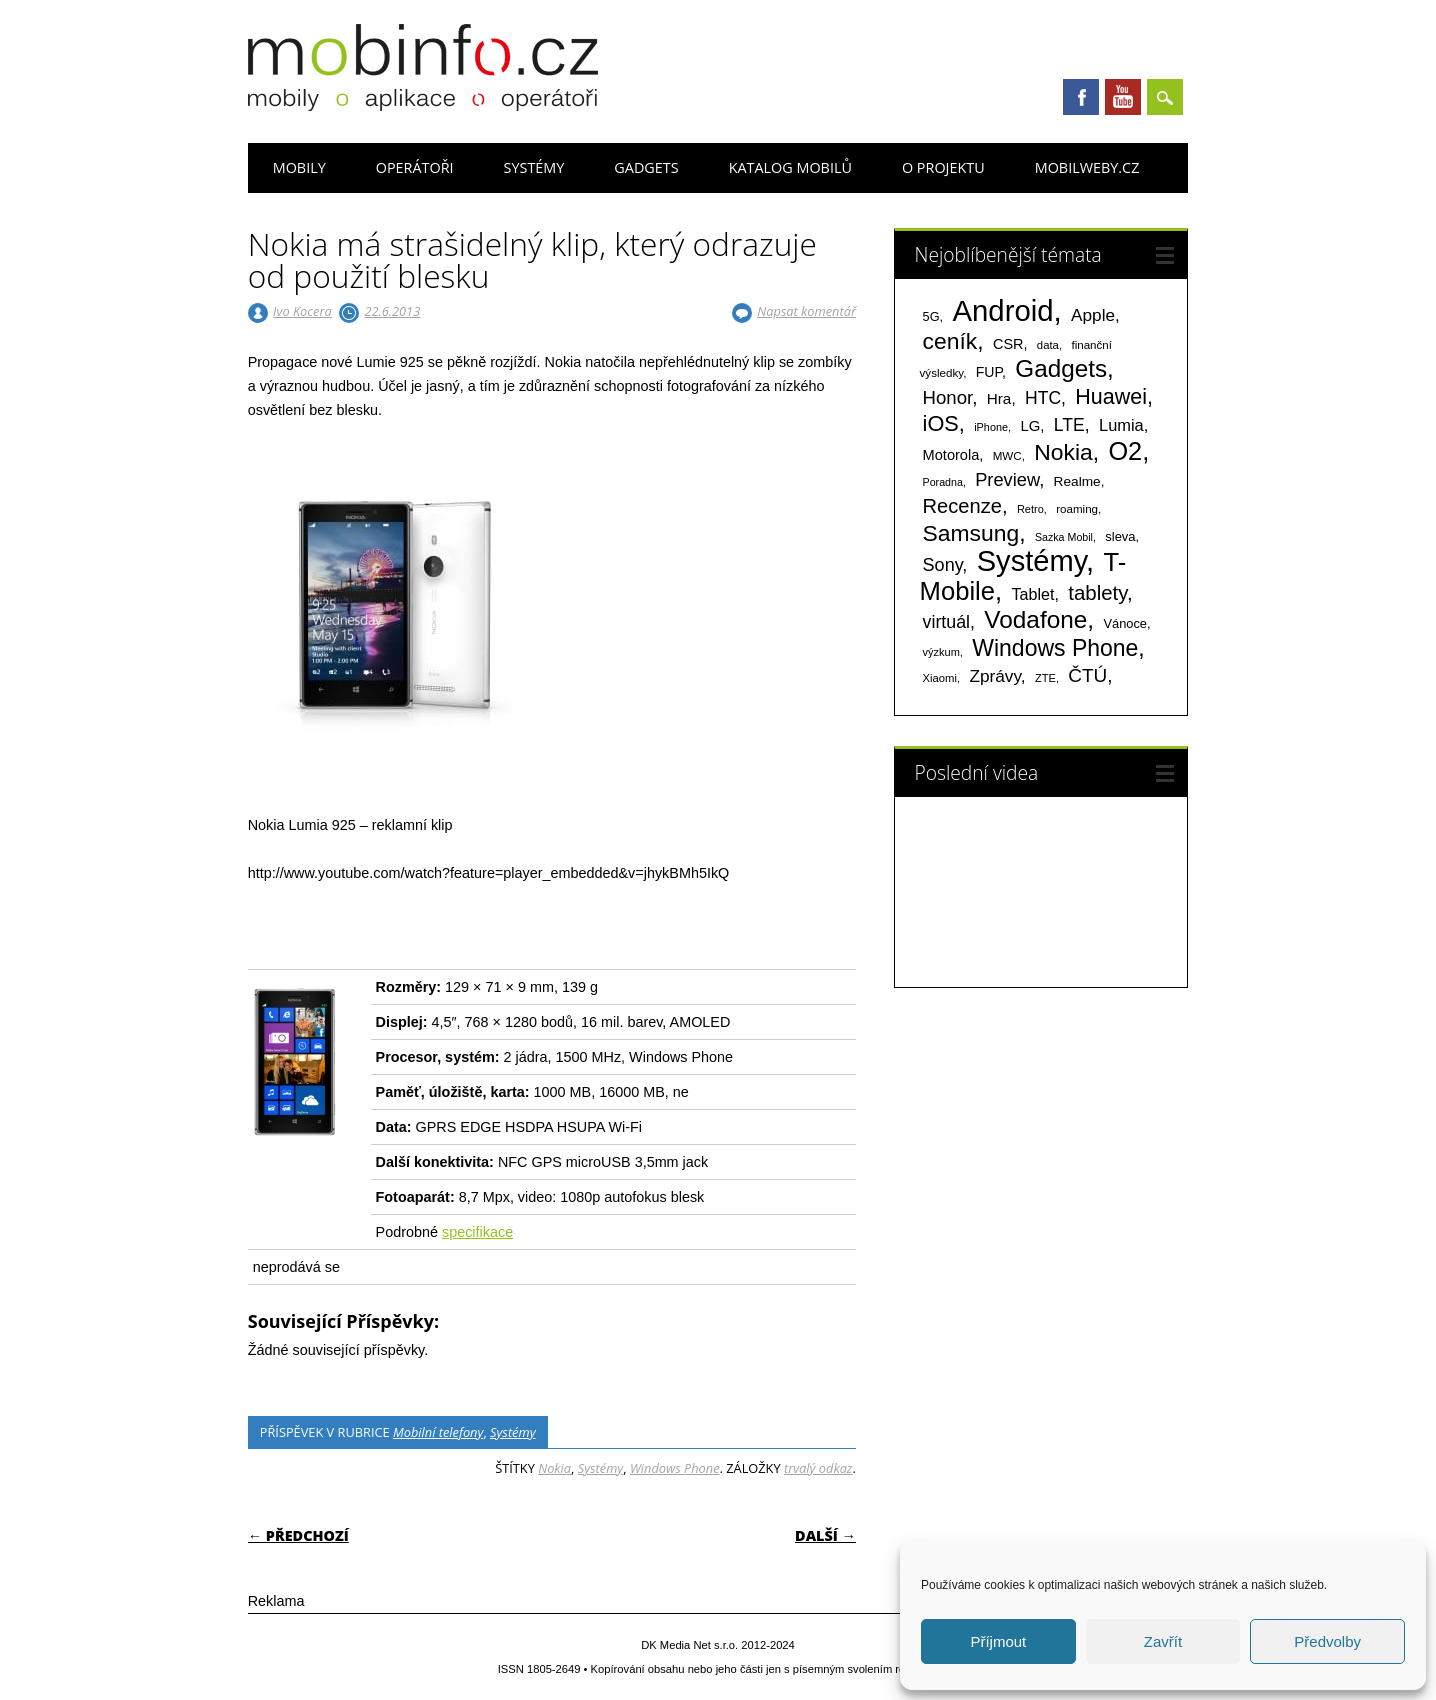 This screenshot has height=1700, width=1436. Describe the element at coordinates (1125, 623) in the screenshot. I see `Vánoce [Vánoce (82 položek)]` at that location.